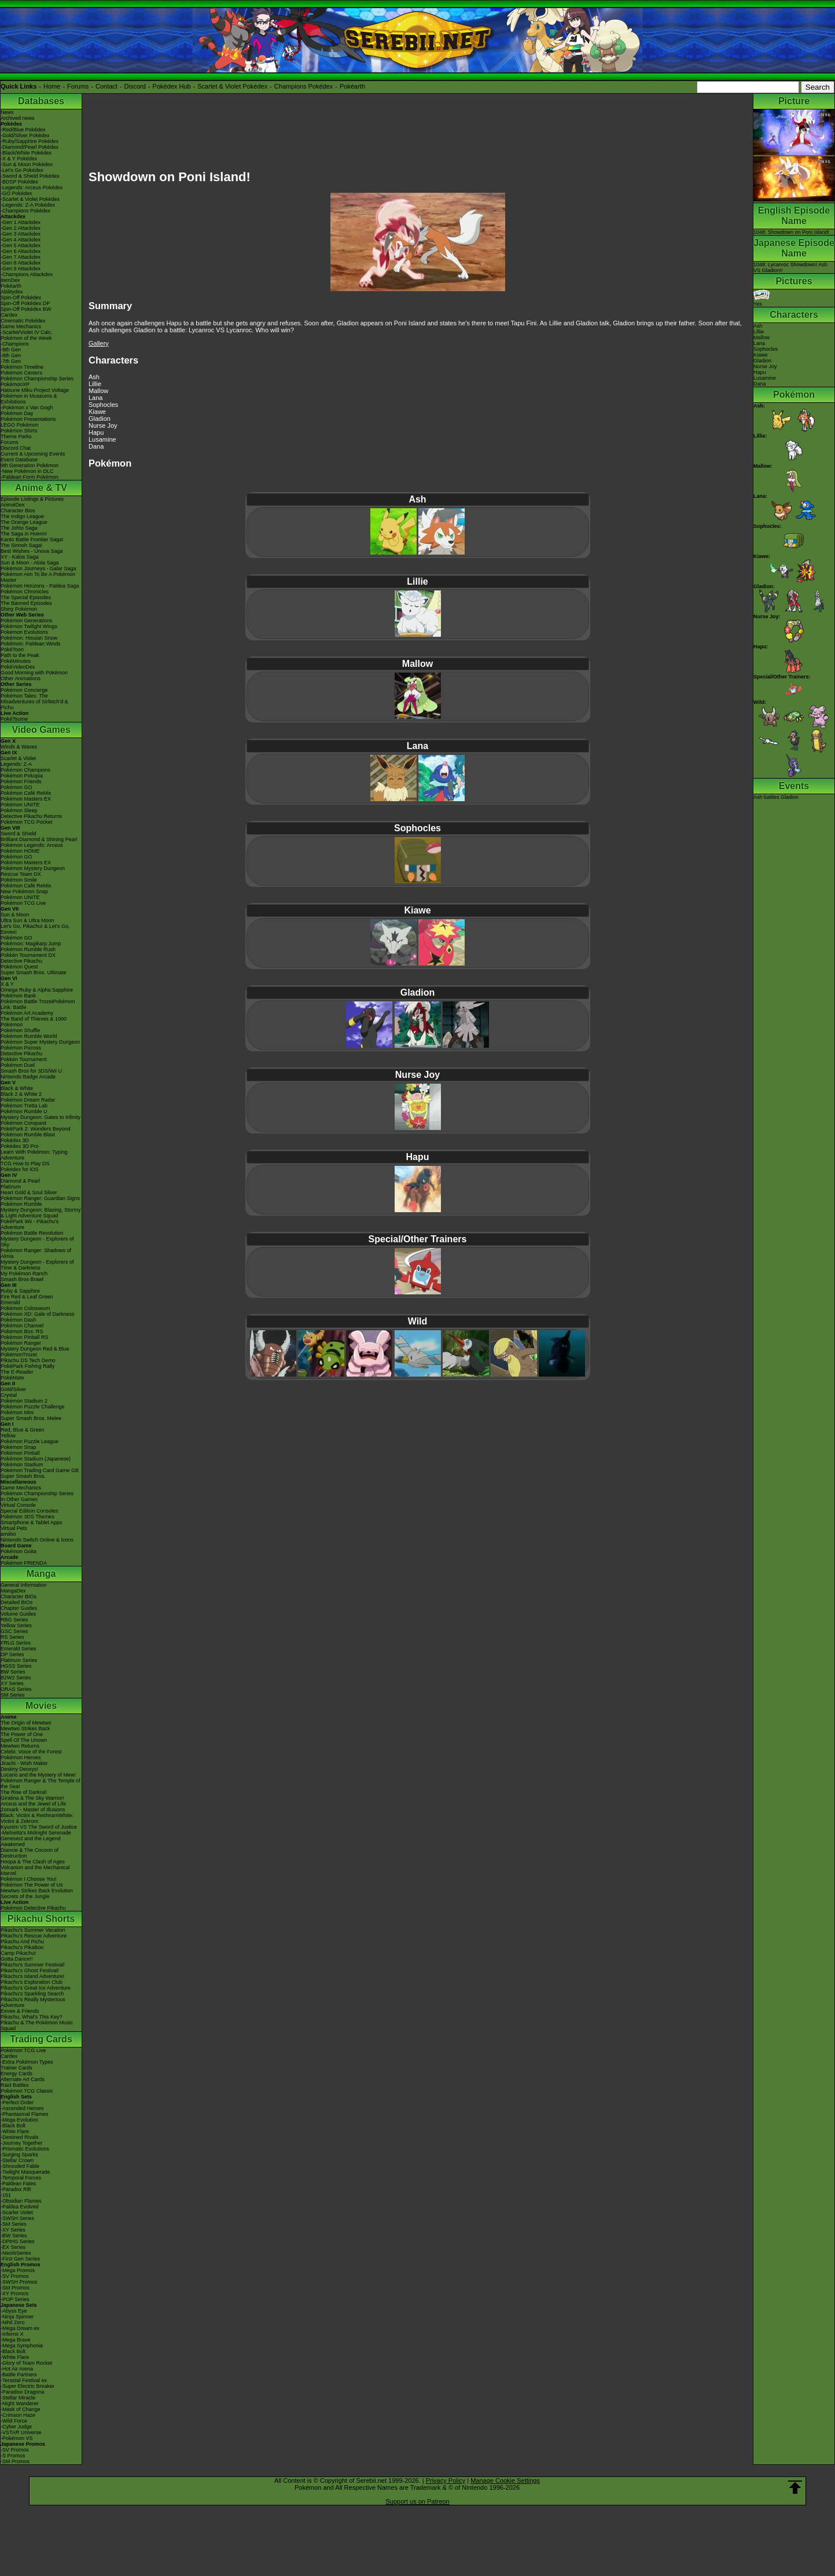  Describe the element at coordinates (26, 597) in the screenshot. I see `The Special Episodes` at that location.